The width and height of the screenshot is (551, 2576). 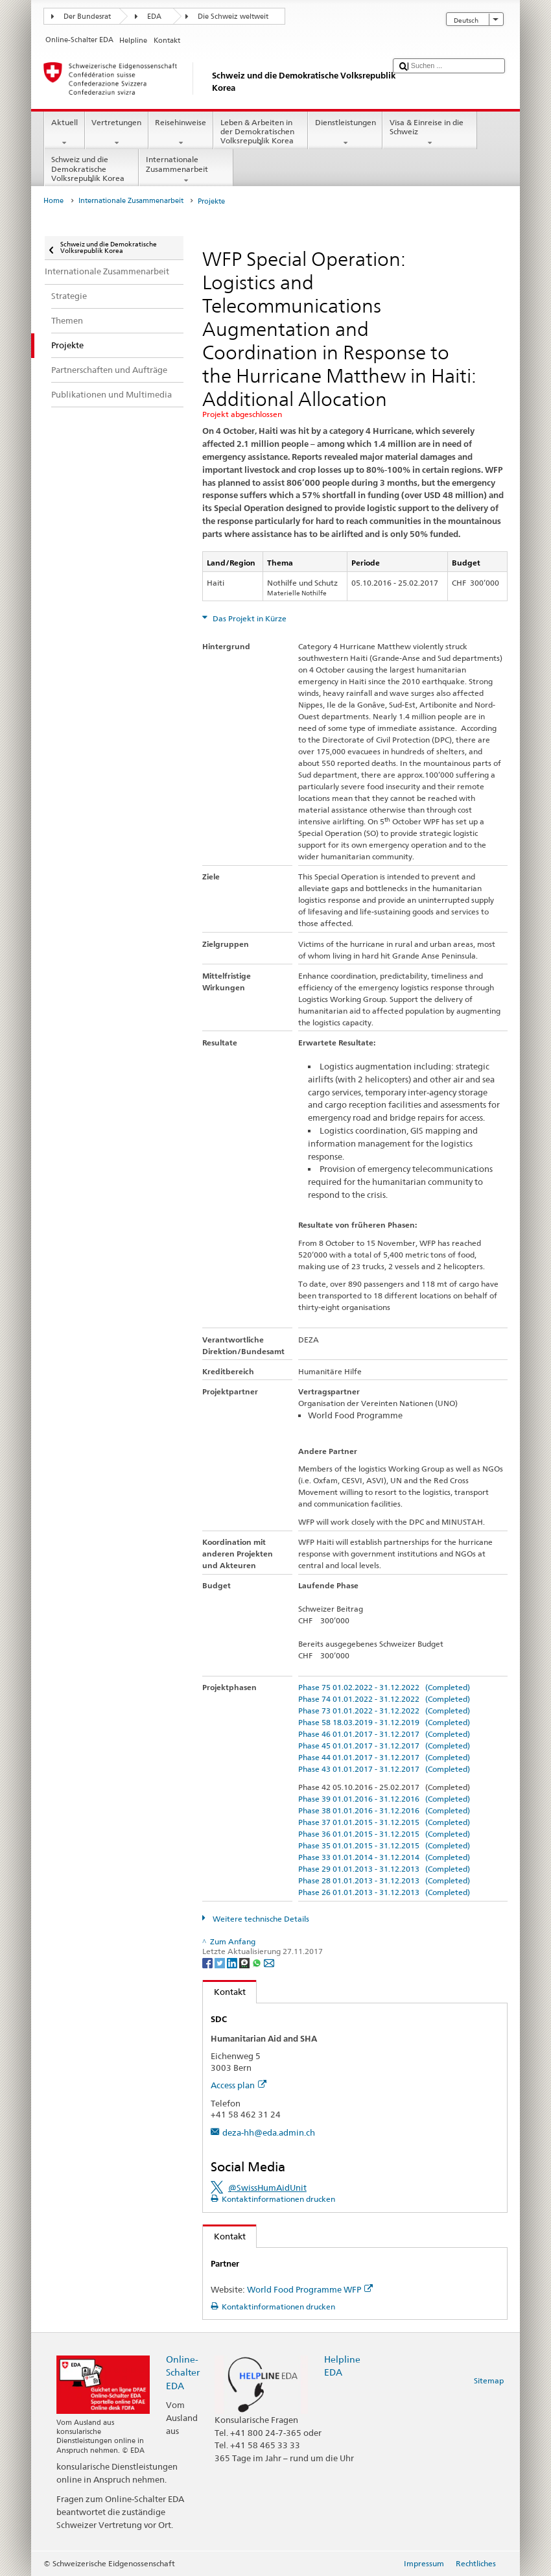 What do you see at coordinates (384, 1745) in the screenshot?
I see `Phase 45 01.01.2017 - 31.12.2017 (Completed)` at bounding box center [384, 1745].